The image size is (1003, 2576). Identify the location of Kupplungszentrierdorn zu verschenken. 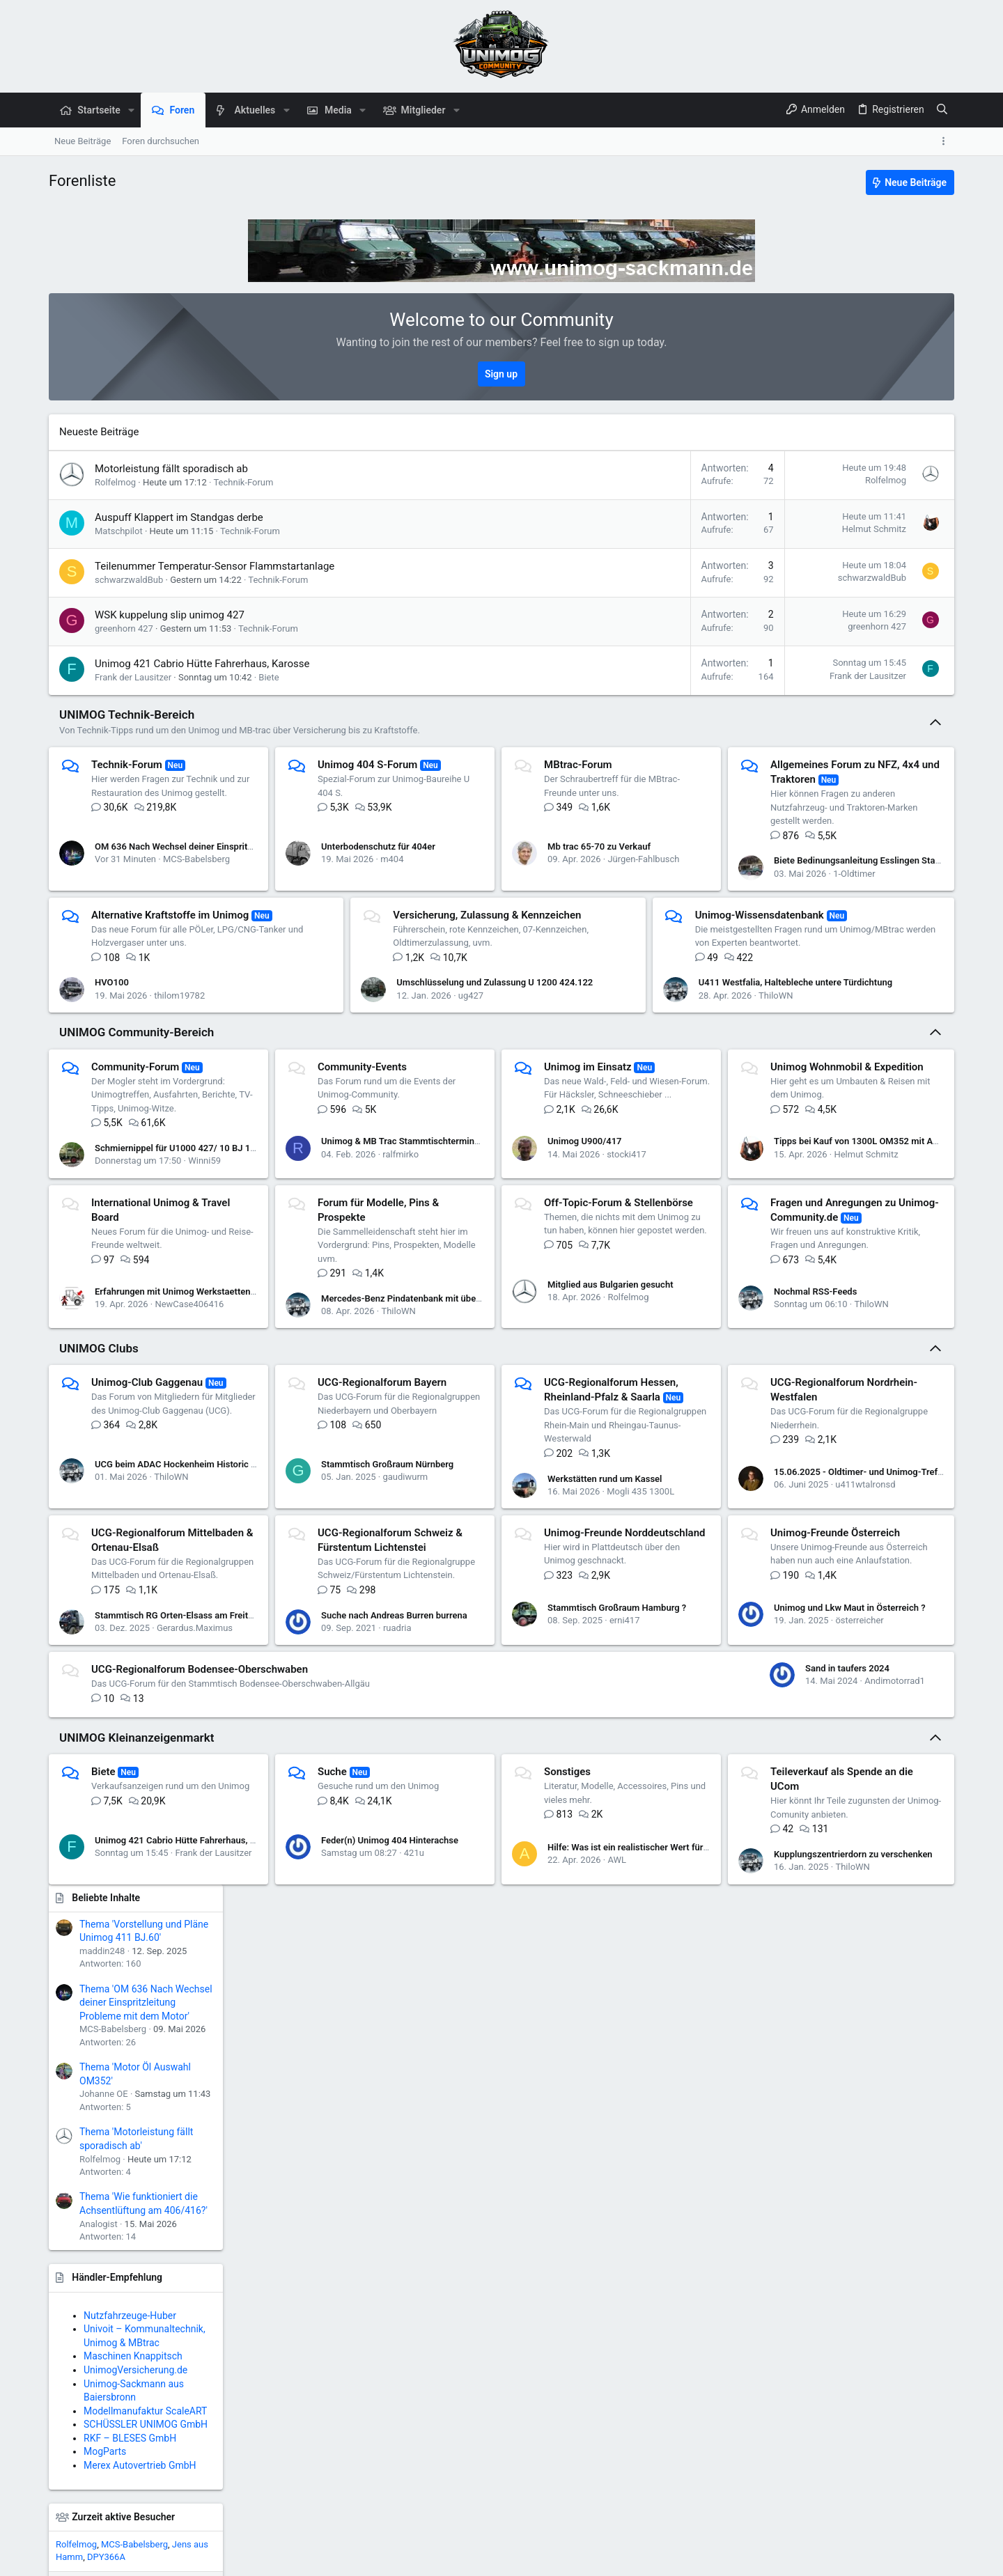
(696, 2110).